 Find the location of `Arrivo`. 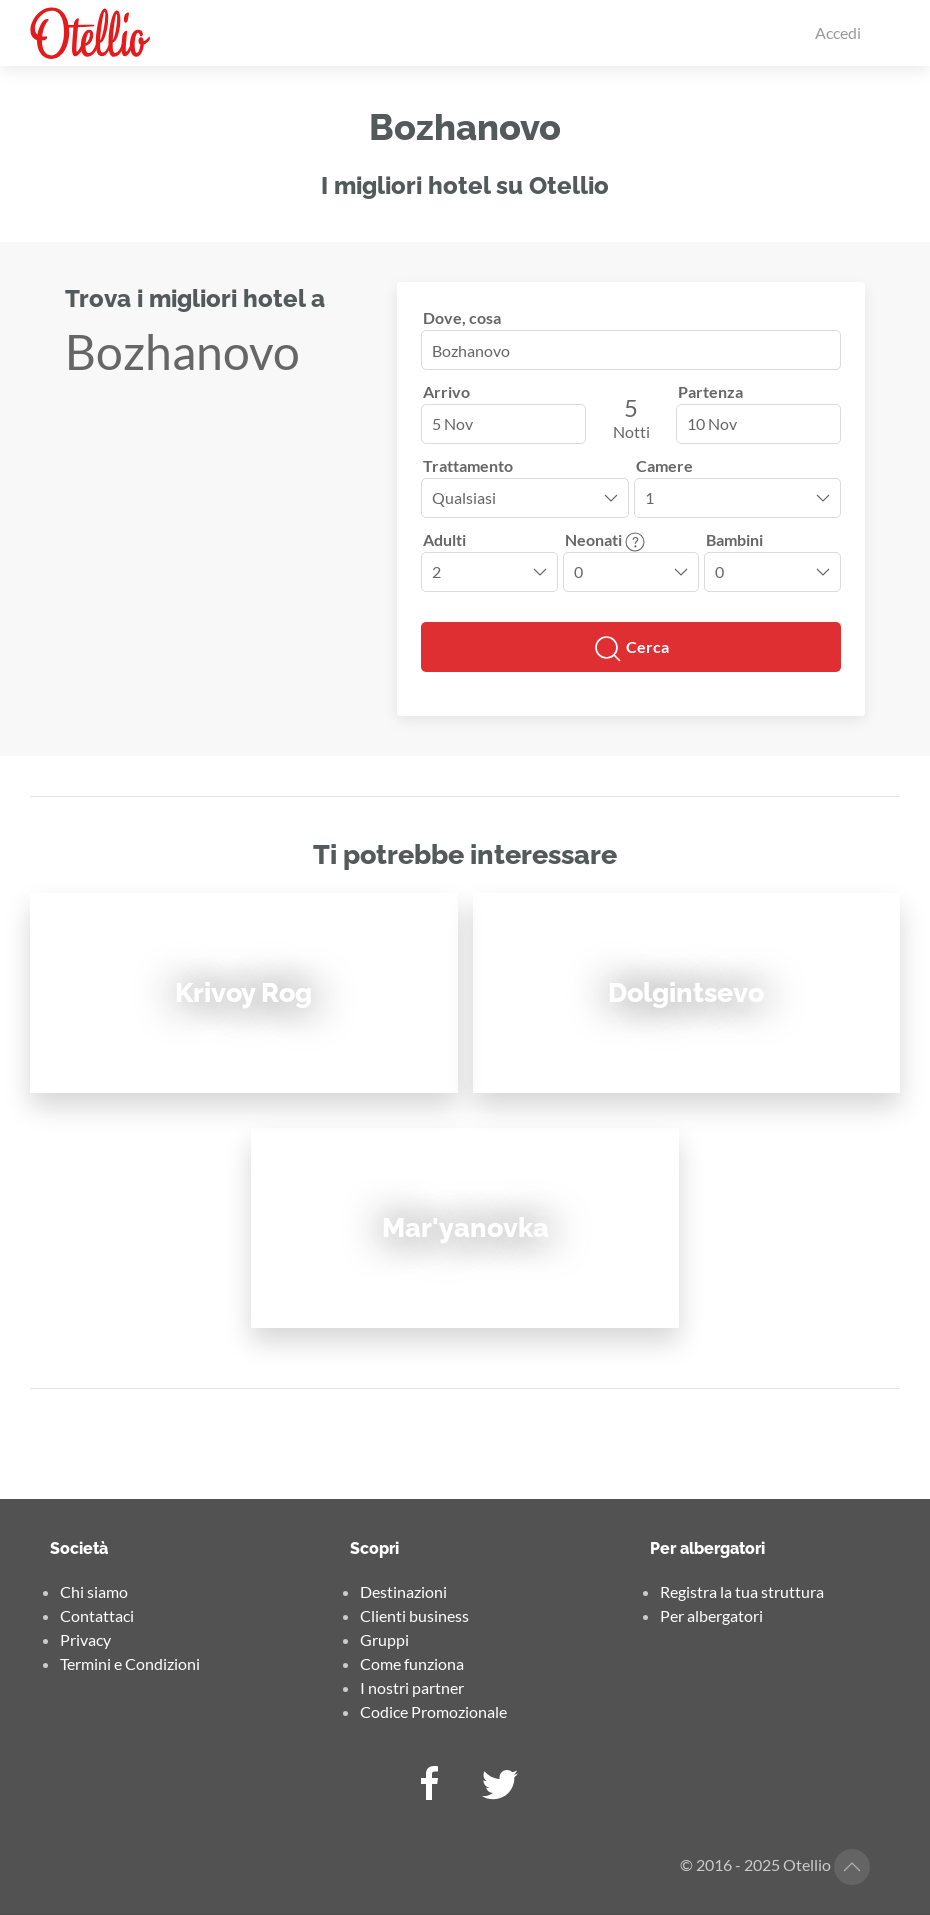

Arrivo is located at coordinates (446, 391).